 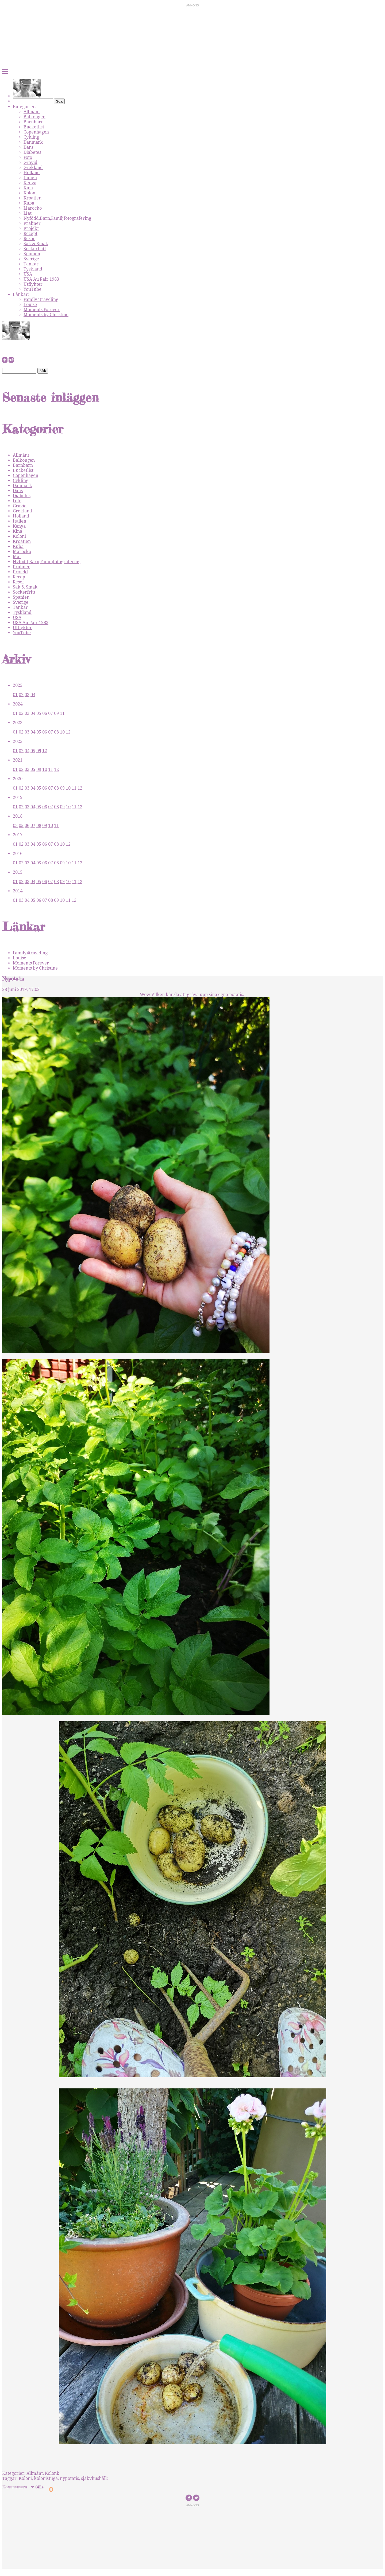 What do you see at coordinates (32, 223) in the screenshot?
I see `Praliner` at bounding box center [32, 223].